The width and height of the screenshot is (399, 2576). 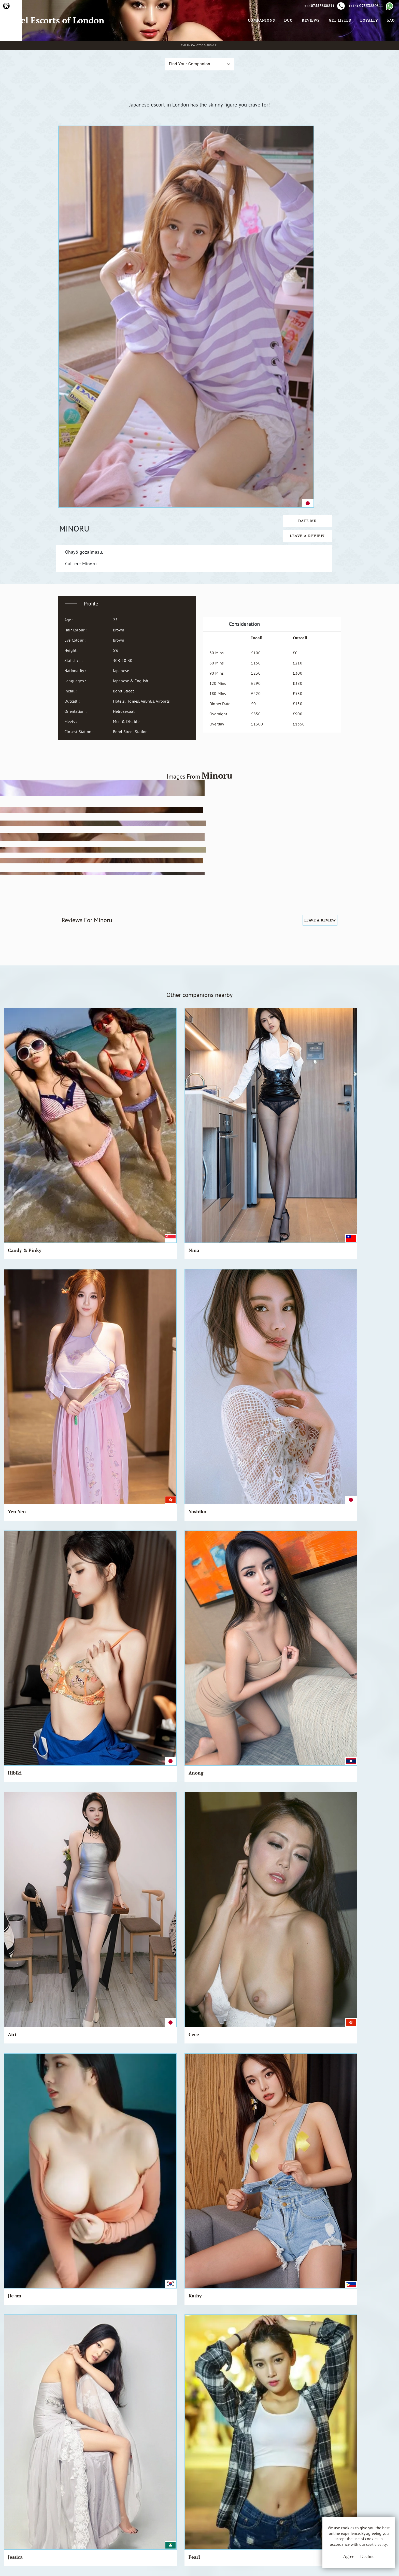 What do you see at coordinates (73, 1872) in the screenshot?
I see `Mature Babes` at bounding box center [73, 1872].